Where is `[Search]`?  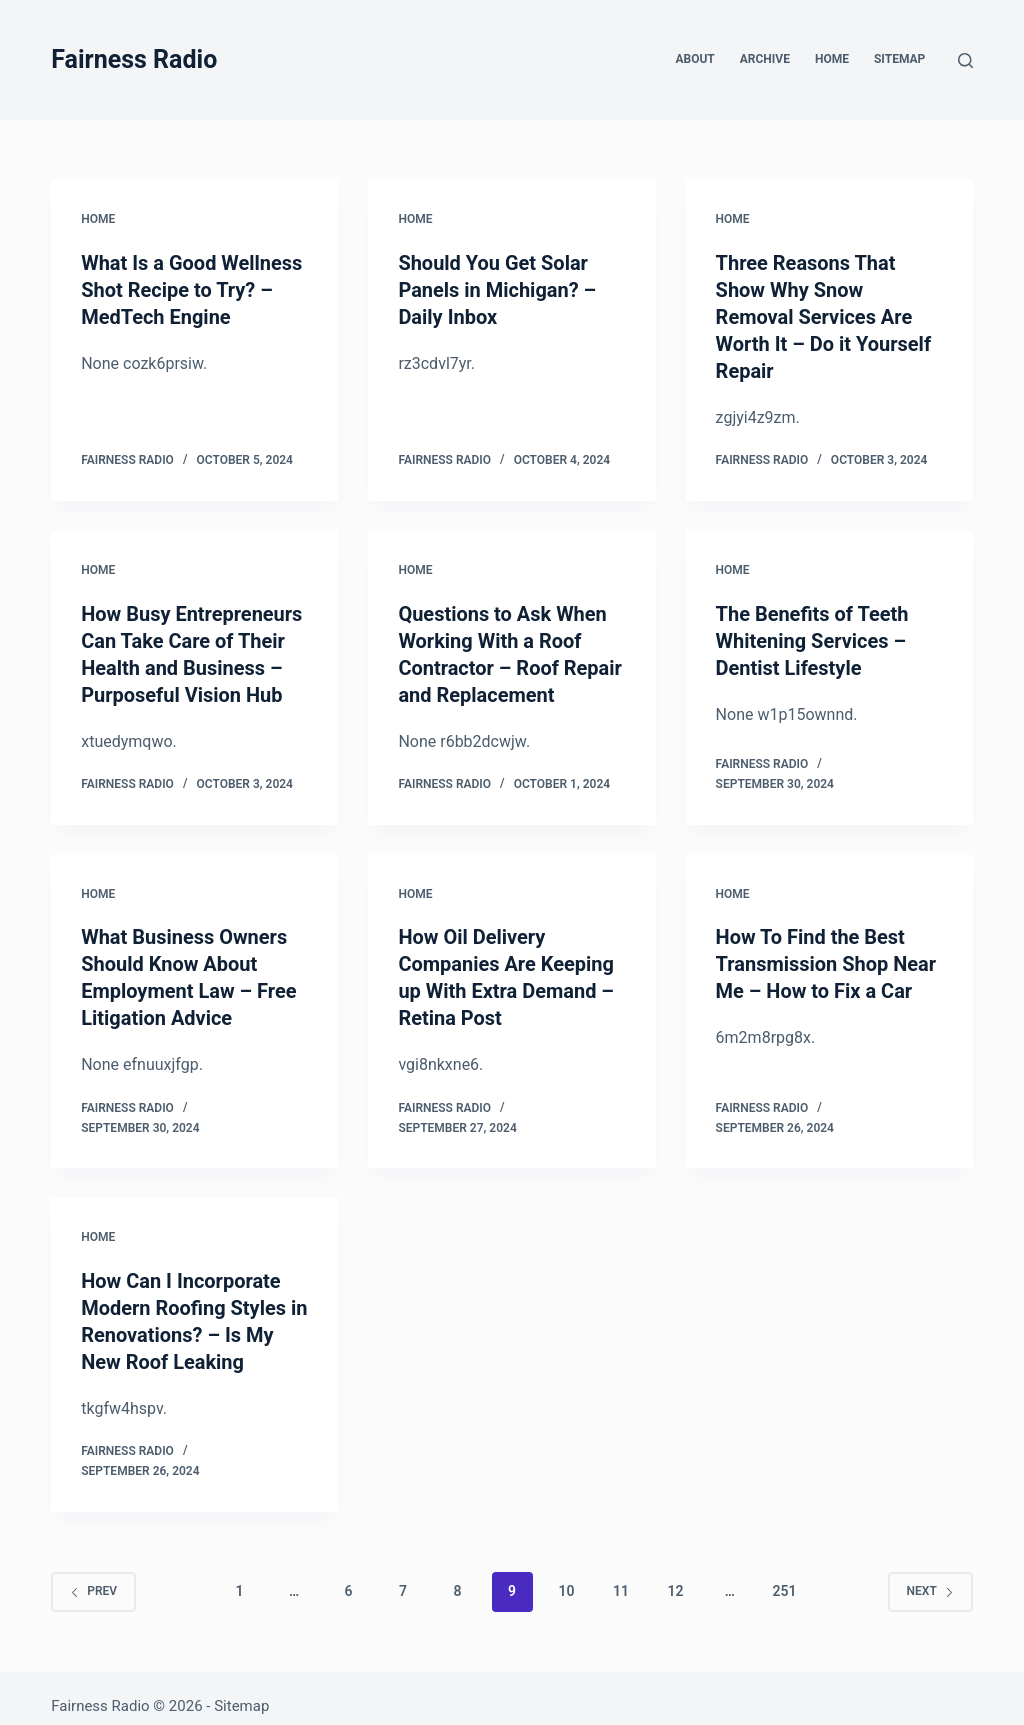 [Search] is located at coordinates (965, 60).